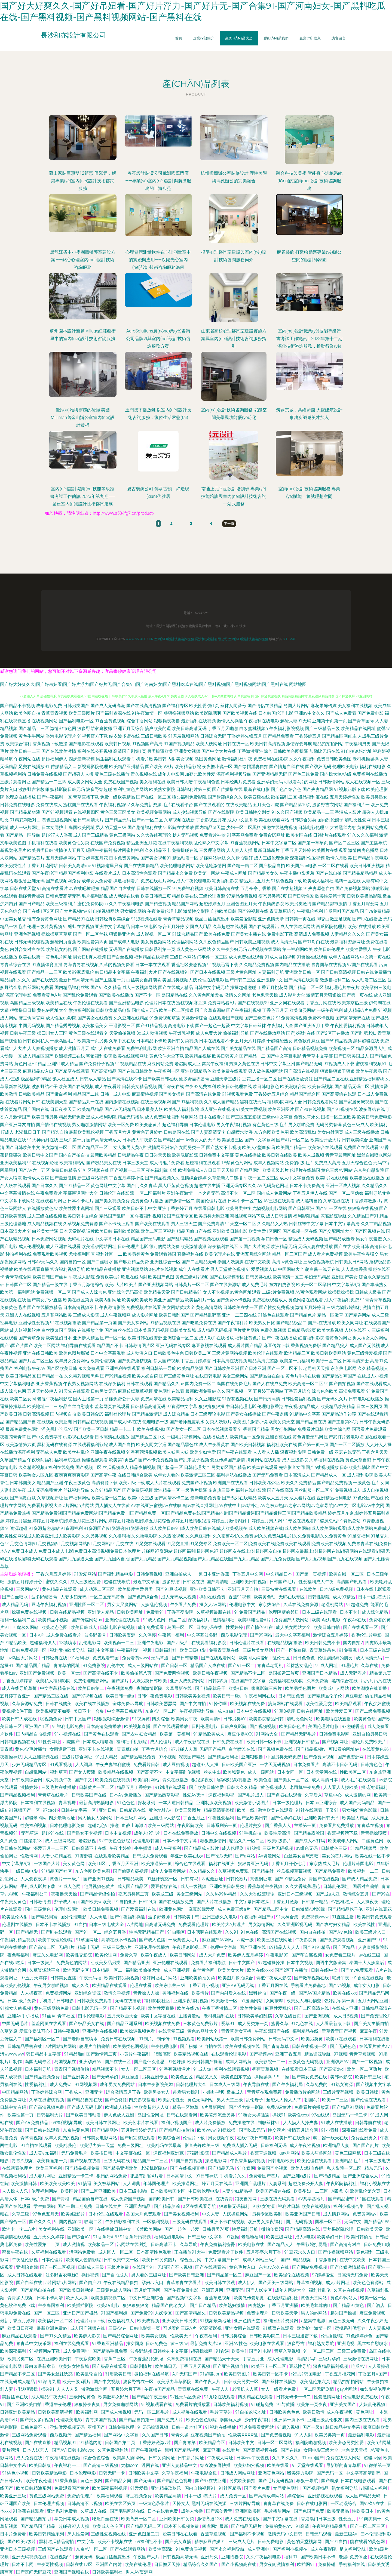 This screenshot has height=2576, width=392. I want to click on 丁香五月激激, so click(285, 1901).